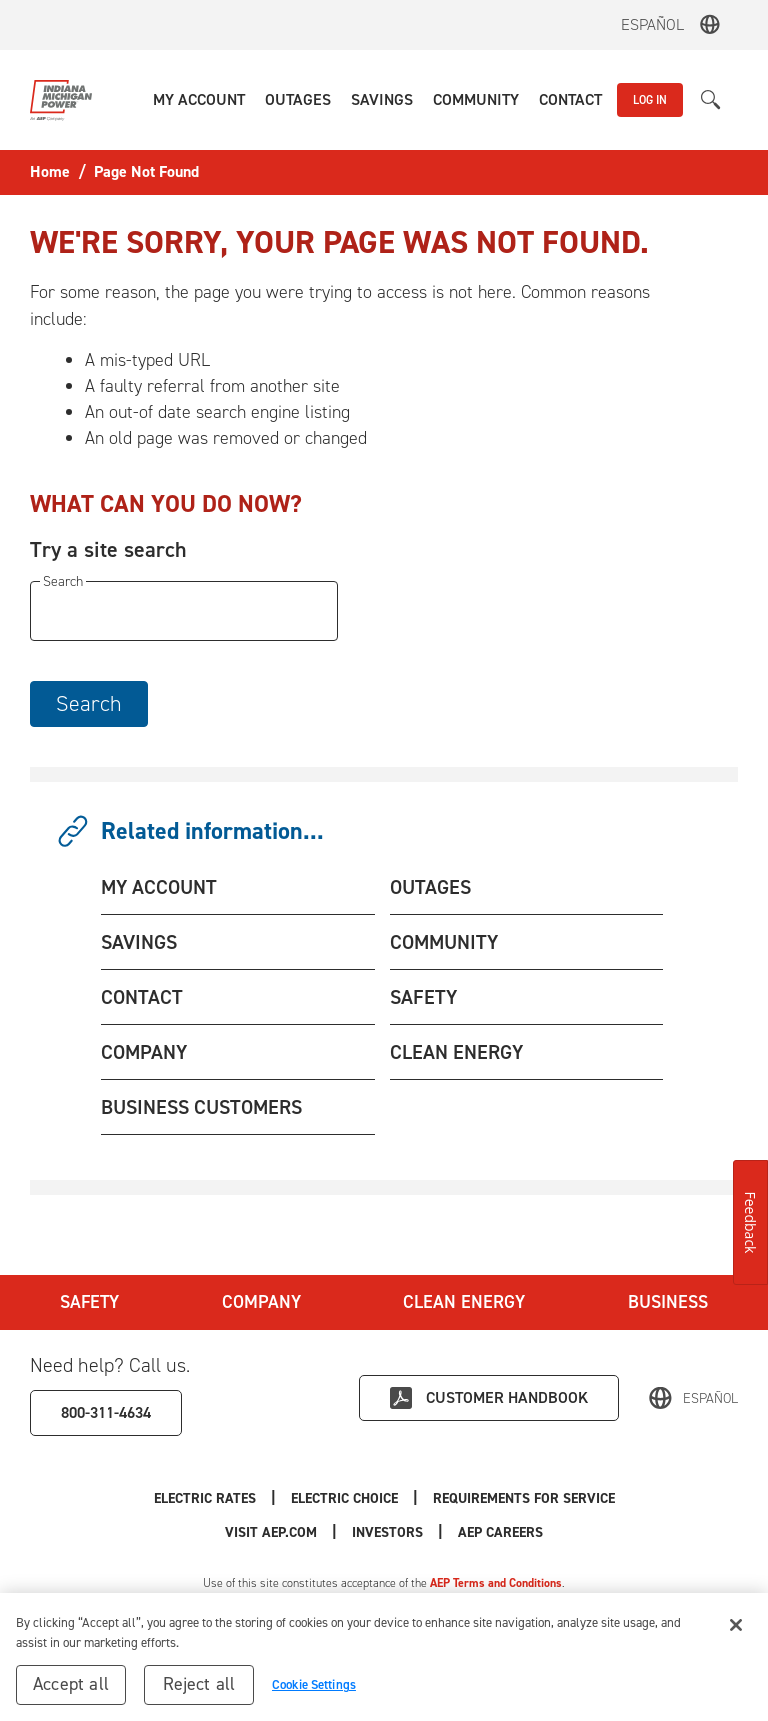  What do you see at coordinates (736, 1626) in the screenshot?
I see `[Close]` at bounding box center [736, 1626].